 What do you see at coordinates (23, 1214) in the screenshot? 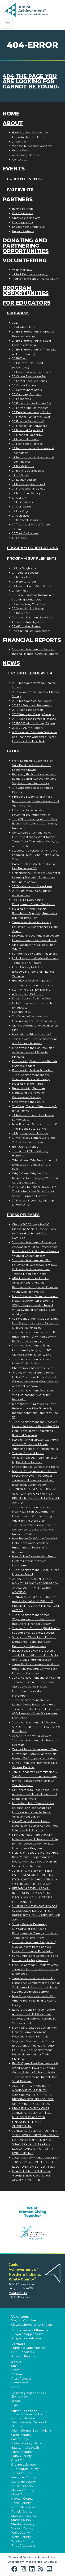
I see `Press Releases` at bounding box center [23, 1214].